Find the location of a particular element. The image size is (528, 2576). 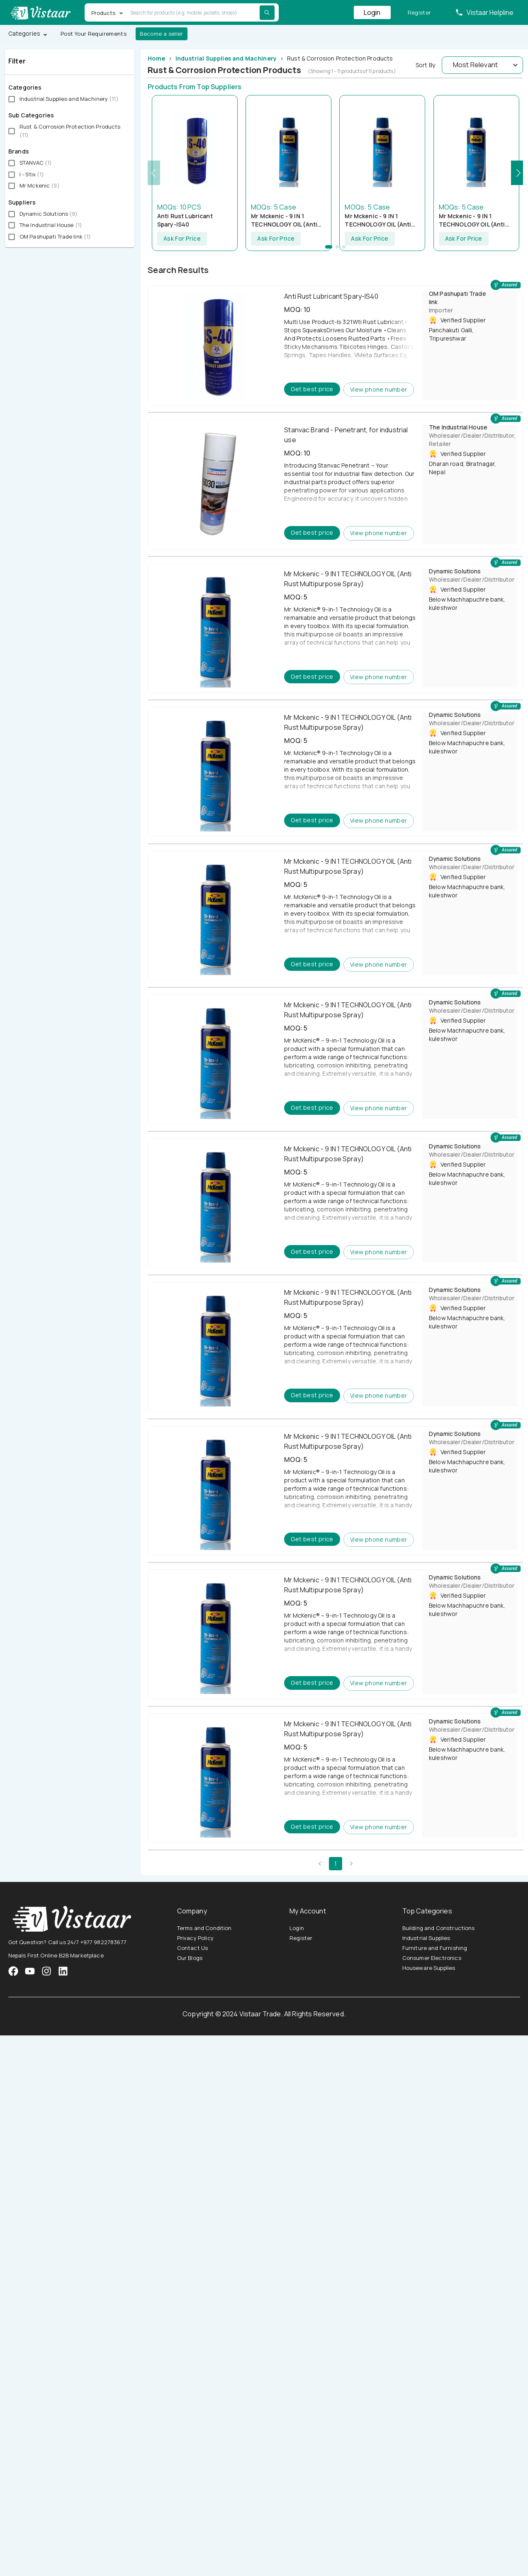

Consumer Electronics is located at coordinates (431, 1958).